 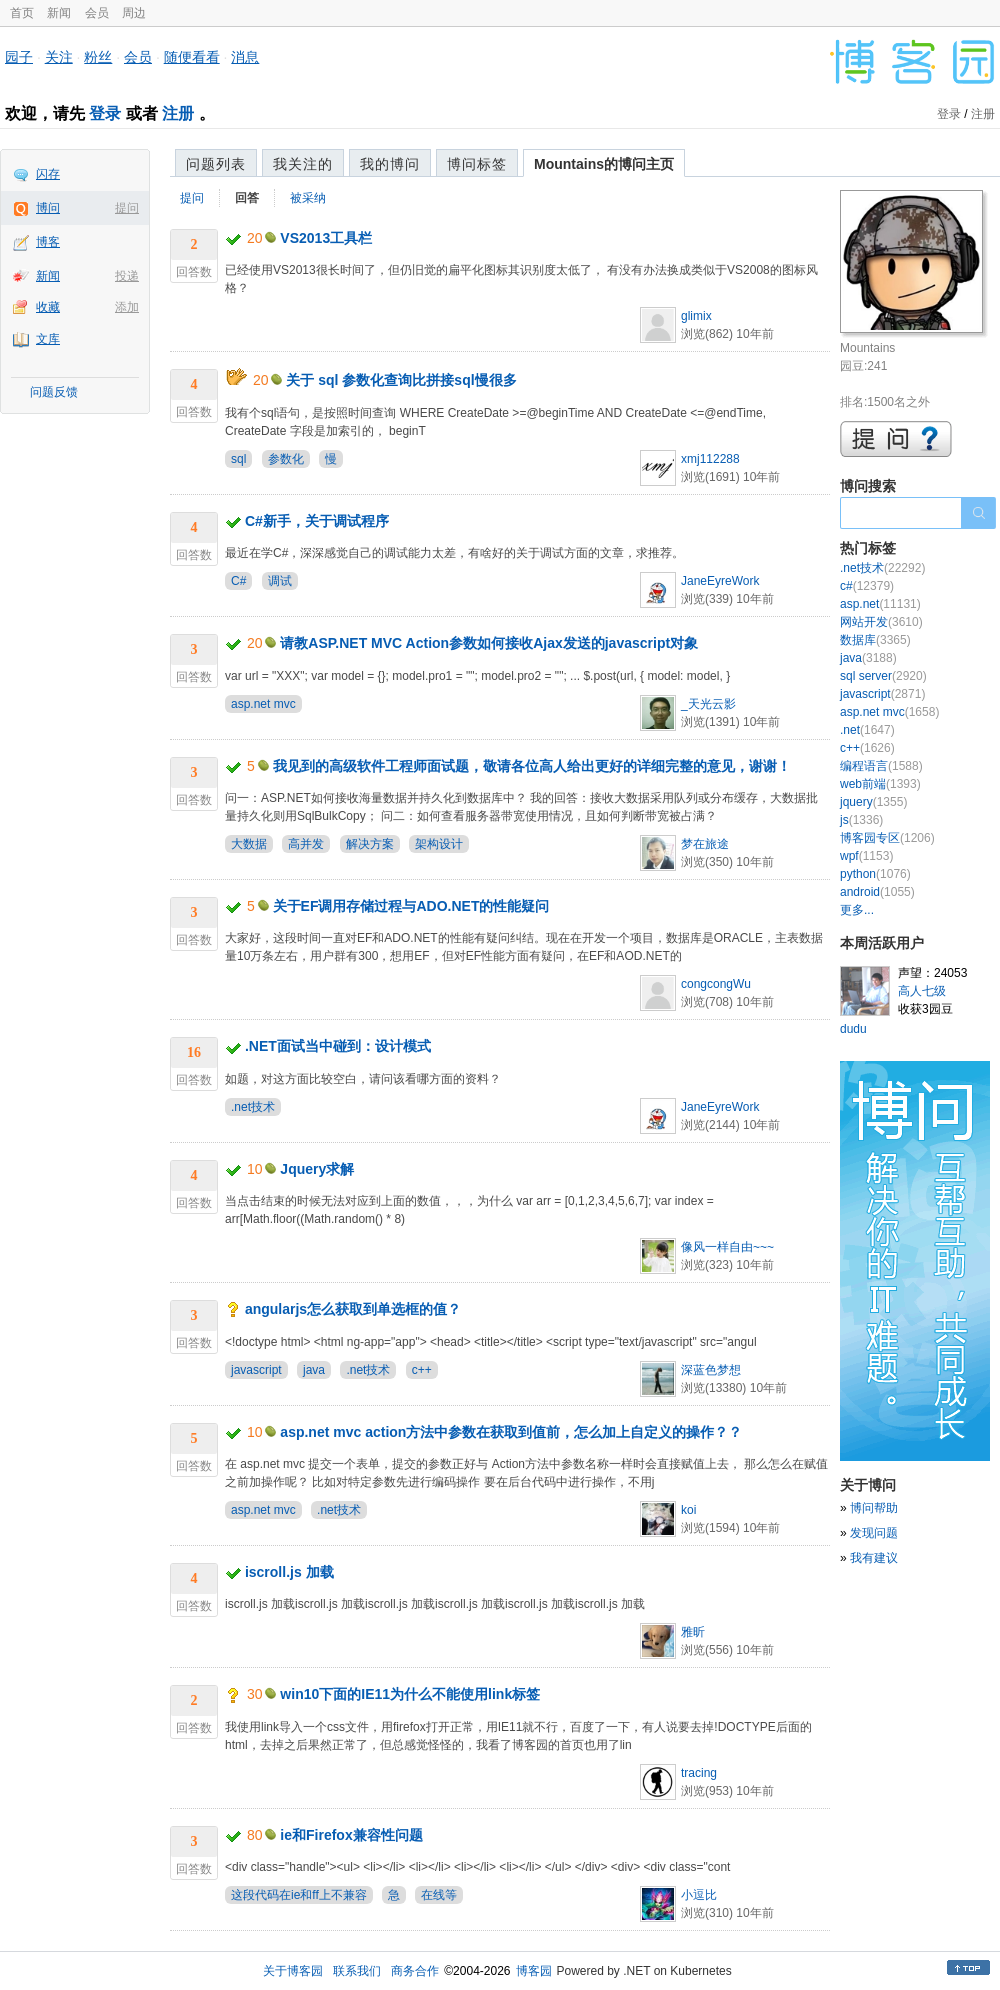 What do you see at coordinates (875, 874) in the screenshot?
I see `python` at bounding box center [875, 874].